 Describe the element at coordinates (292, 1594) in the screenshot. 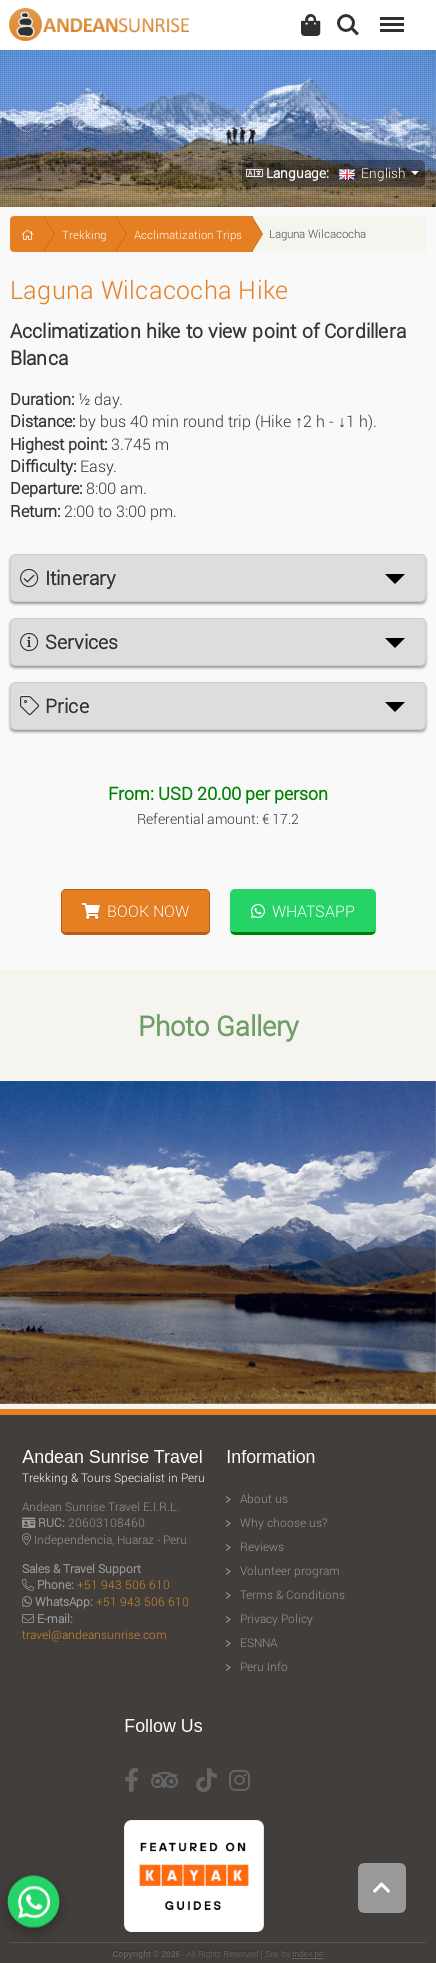

I see `Terms & Conditions` at that location.